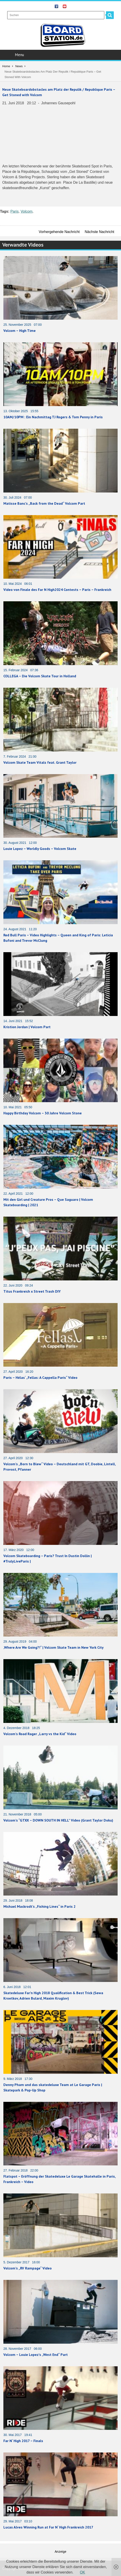 Image resolution: width=121 pixels, height=2576 pixels. Describe the element at coordinates (48, 2527) in the screenshot. I see `Lucas Alves Winning Run at Far N‘ High Frankreich 2017` at that location.